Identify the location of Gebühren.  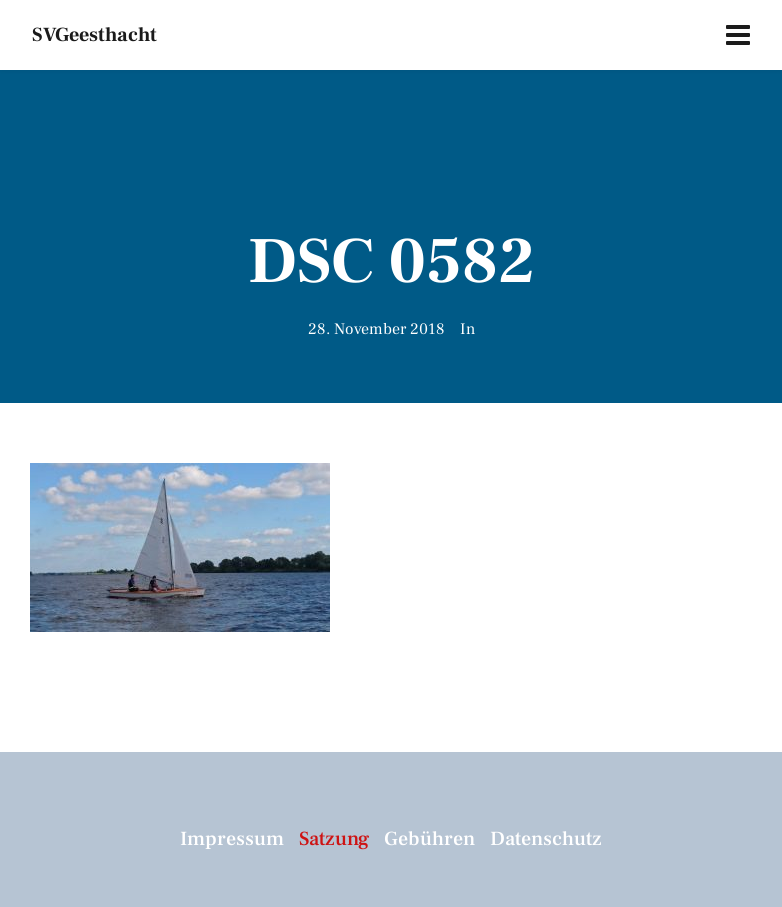
(429, 839).